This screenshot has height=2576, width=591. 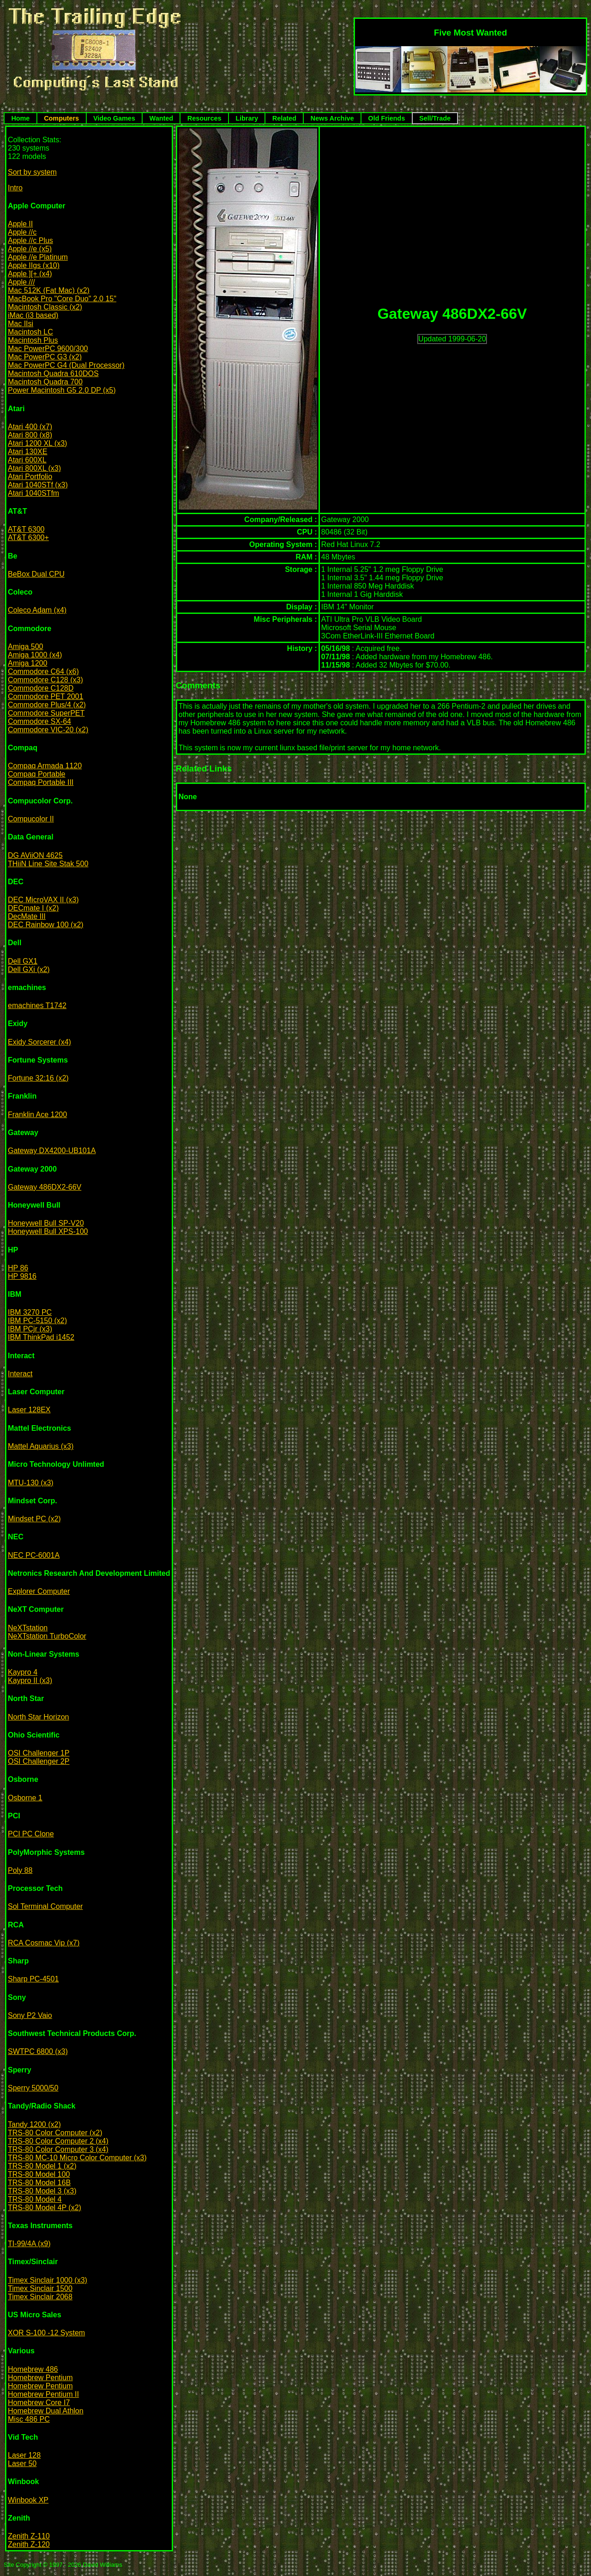 What do you see at coordinates (48, 1231) in the screenshot?
I see `Honeywell Bull XPS-100` at bounding box center [48, 1231].